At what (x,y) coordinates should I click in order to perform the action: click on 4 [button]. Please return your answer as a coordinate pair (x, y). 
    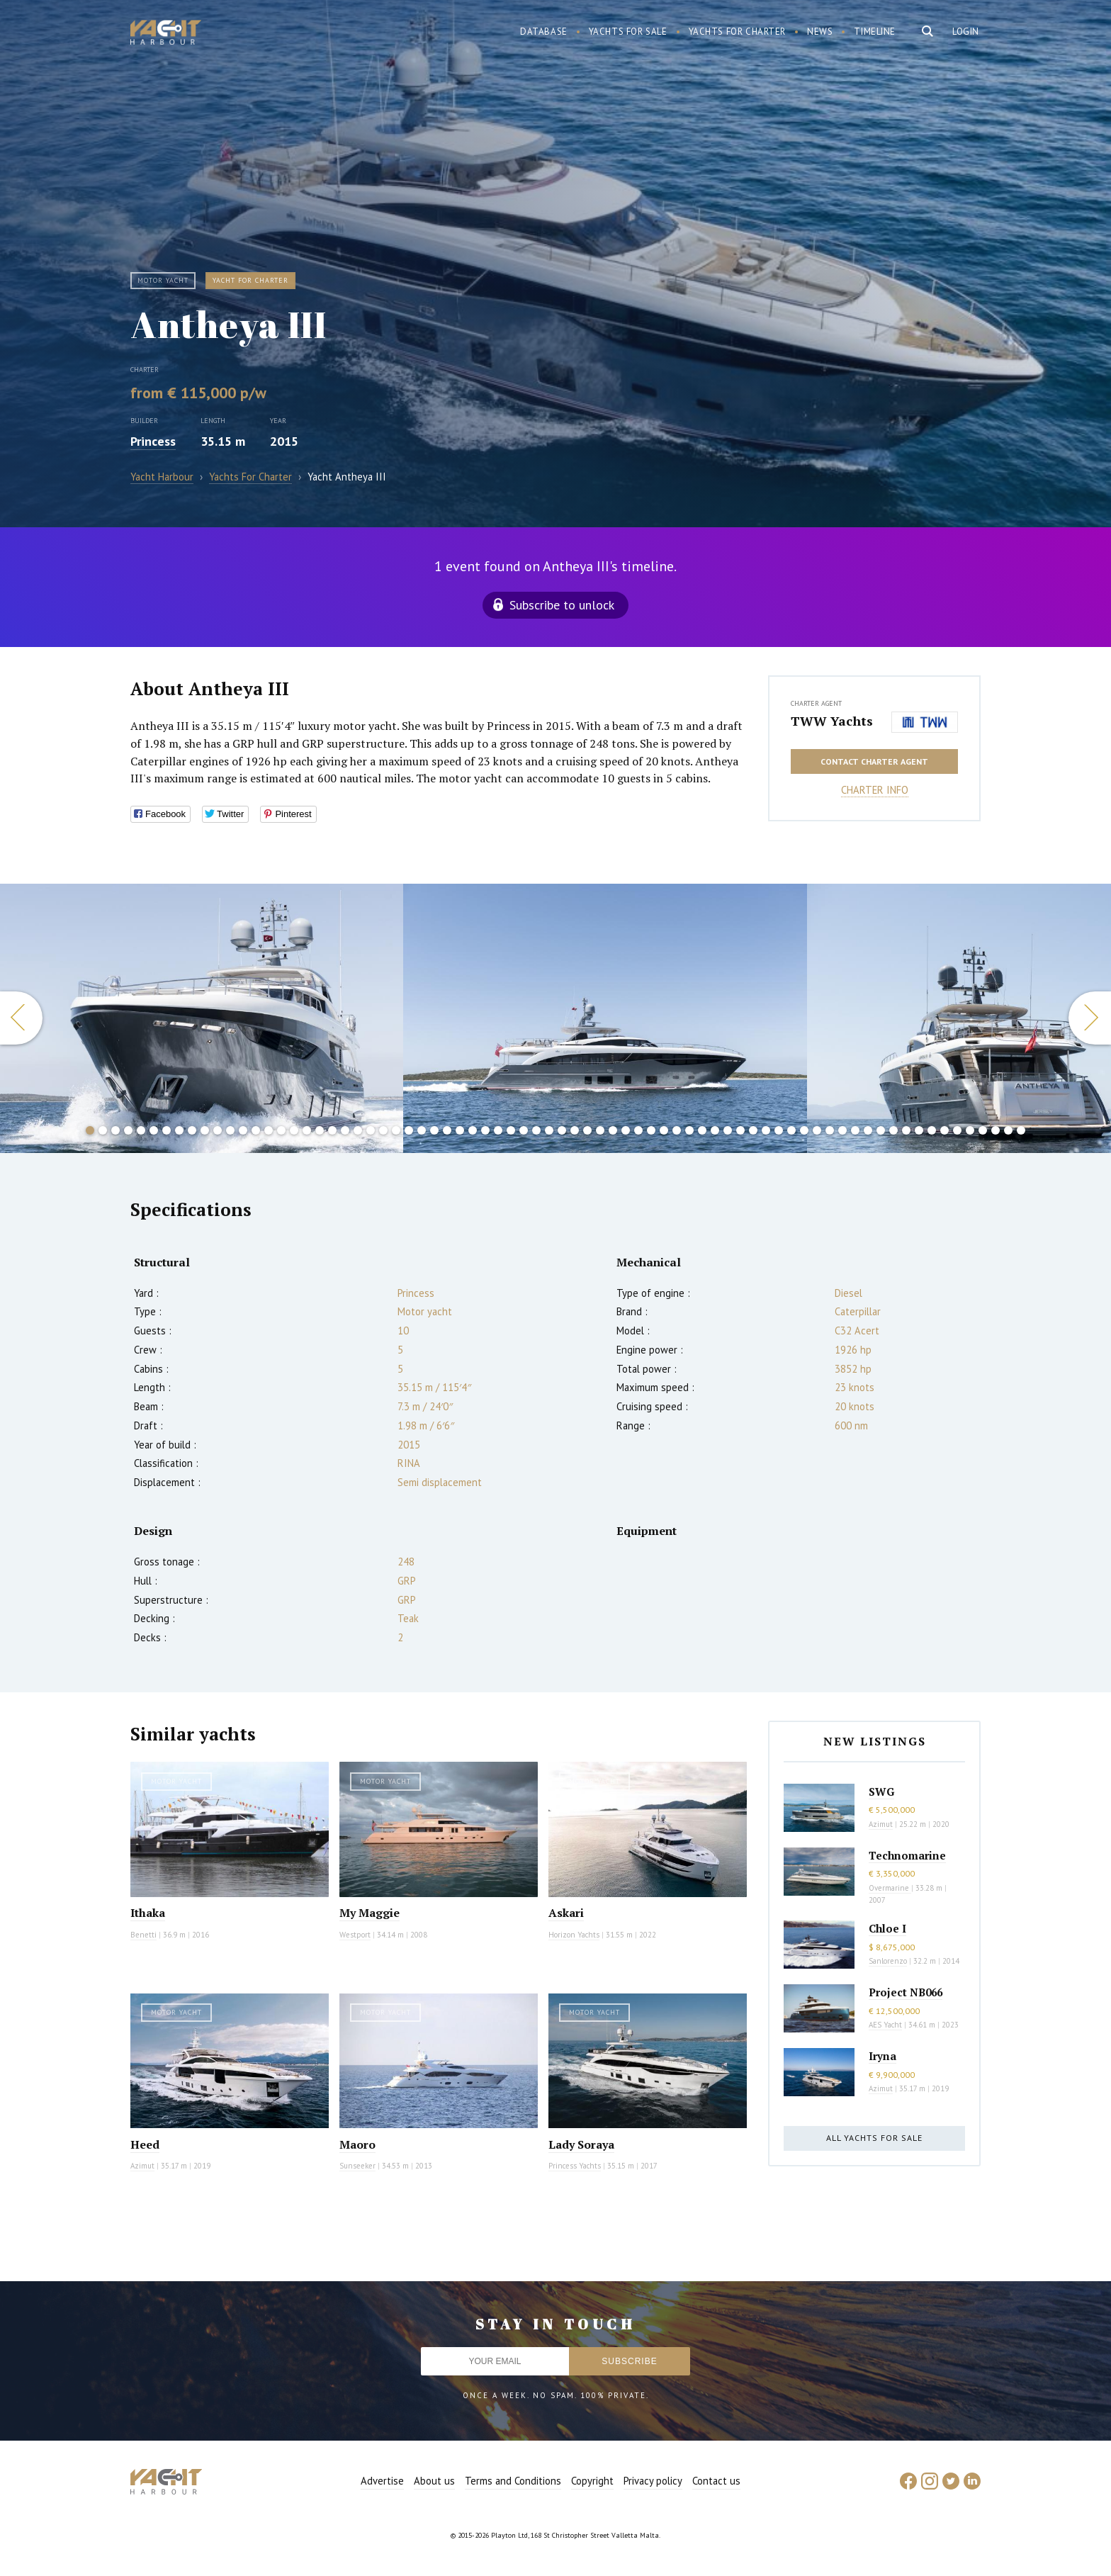
    Looking at the image, I should click on (128, 1130).